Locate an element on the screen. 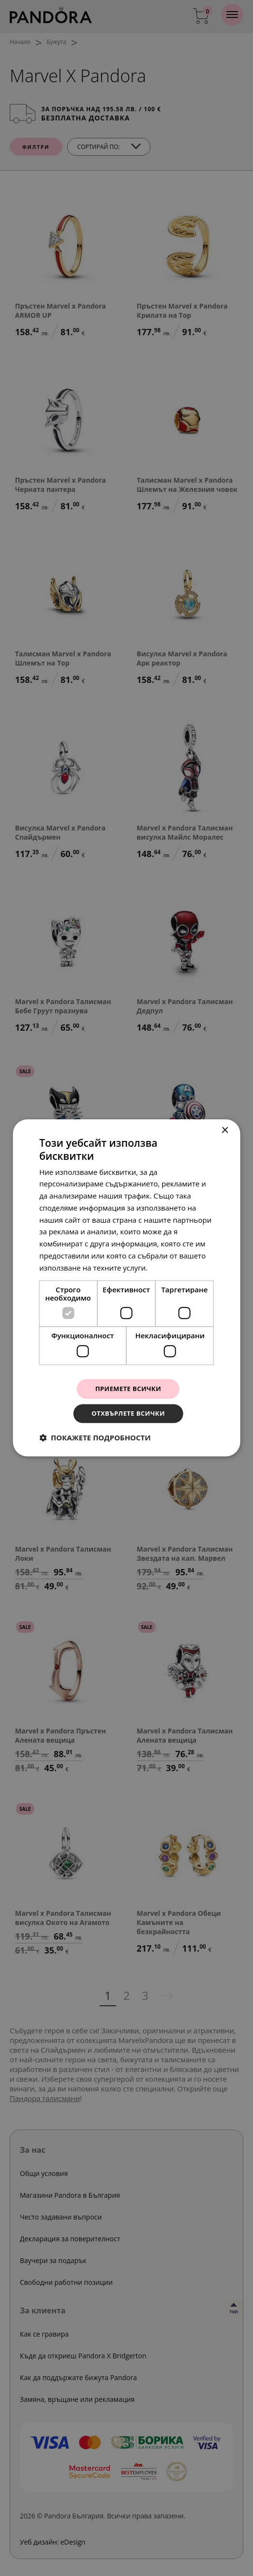 The width and height of the screenshot is (253, 2576). Отхвърлете всички [button] is located at coordinates (128, 1414).